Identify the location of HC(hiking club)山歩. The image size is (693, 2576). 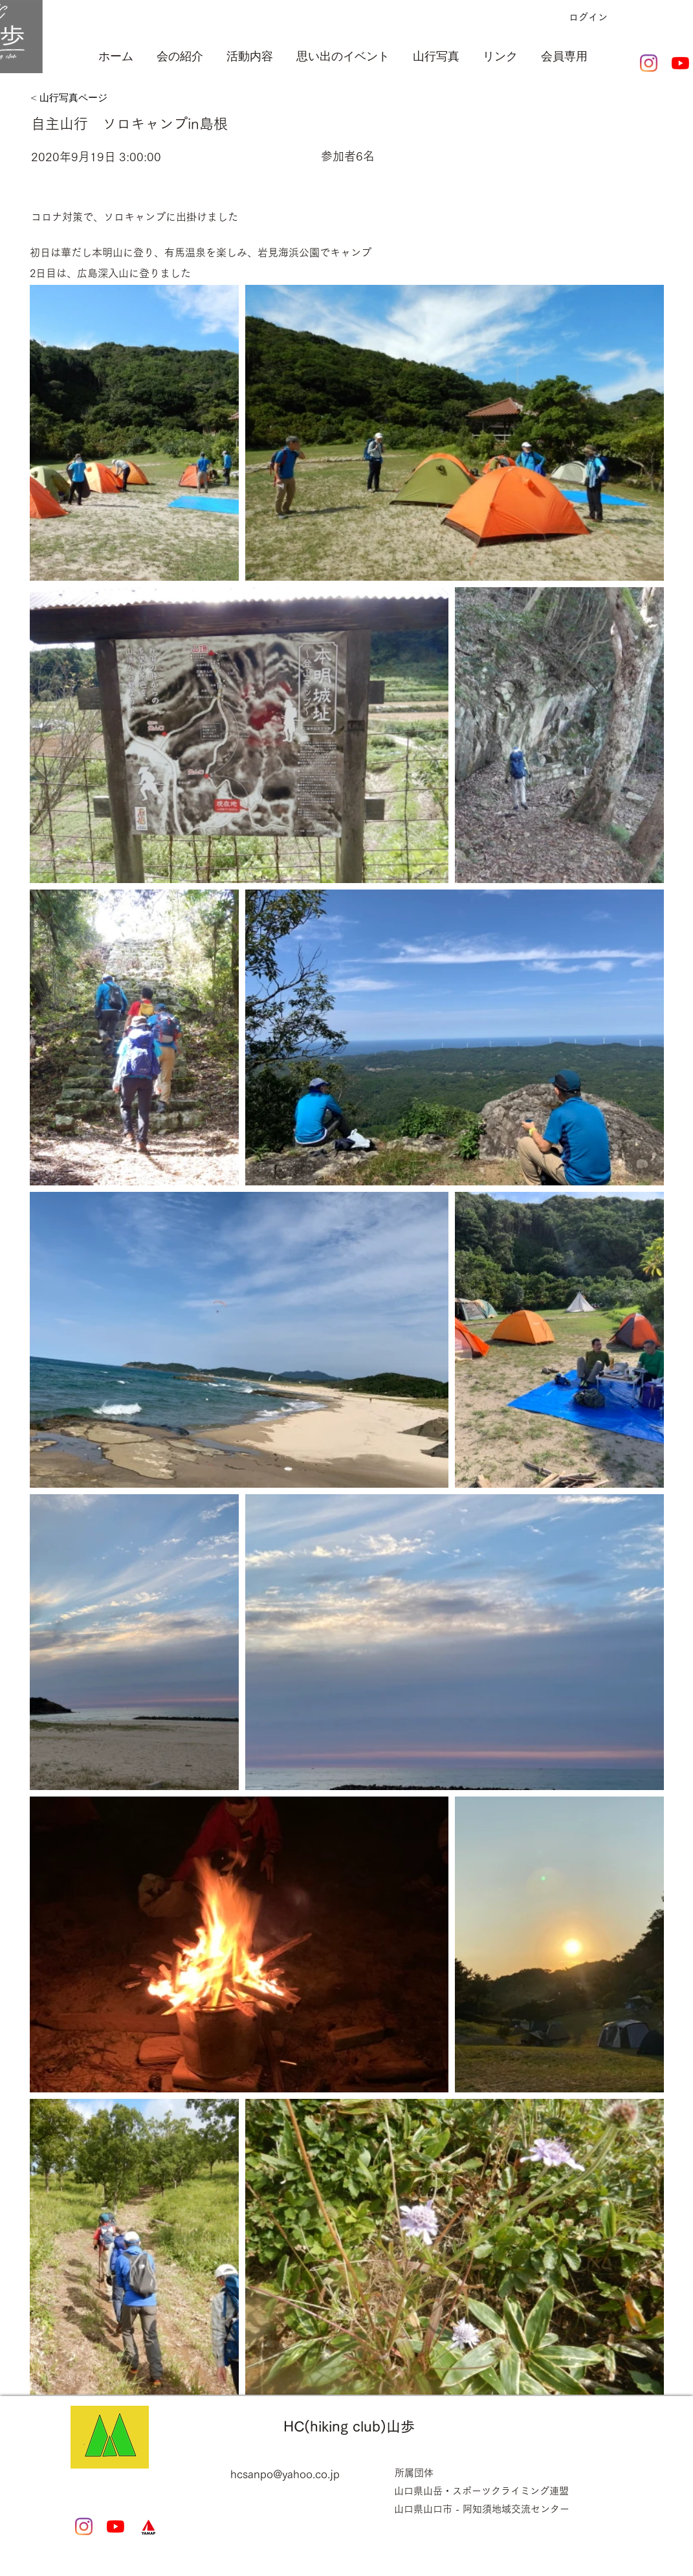
(349, 2426).